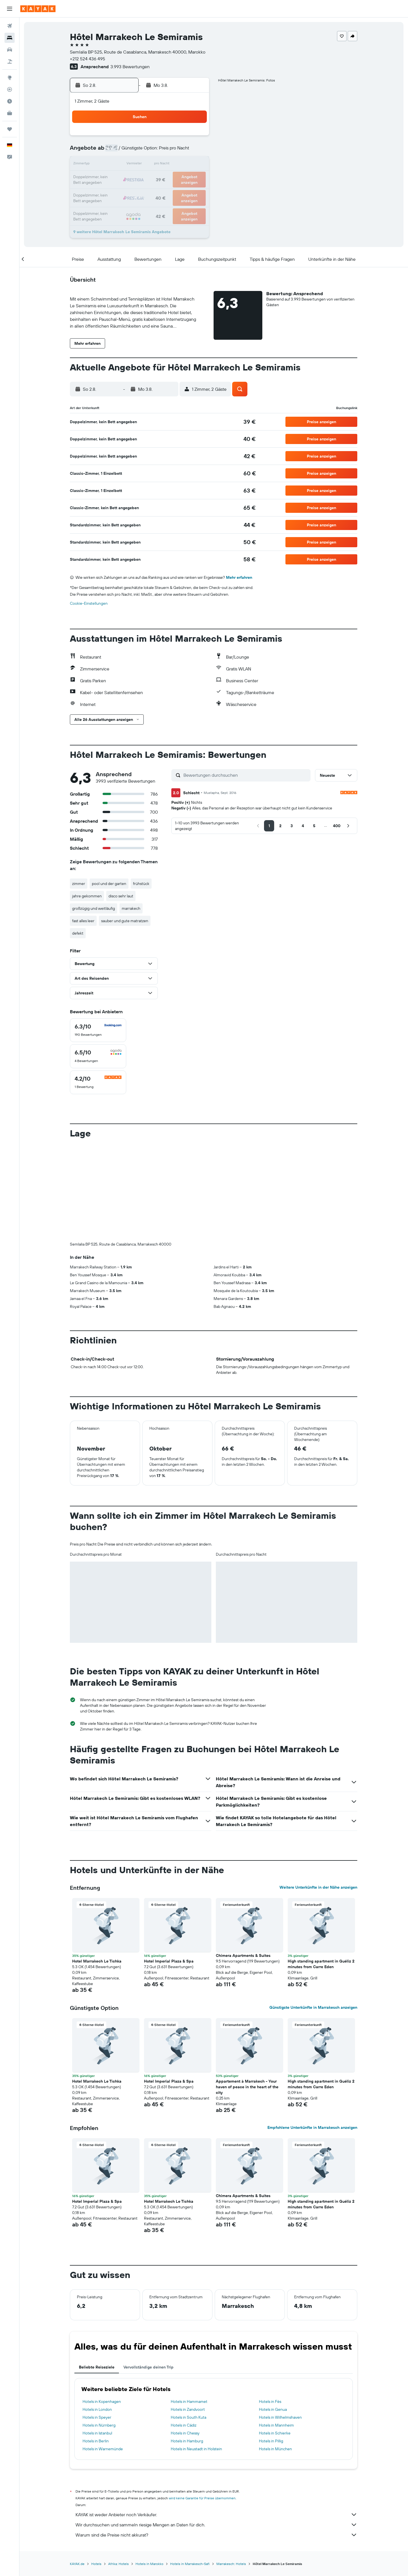 Image resolution: width=408 pixels, height=2576 pixels. What do you see at coordinates (168, 164) in the screenshot?
I see `14 [button]` at bounding box center [168, 164].